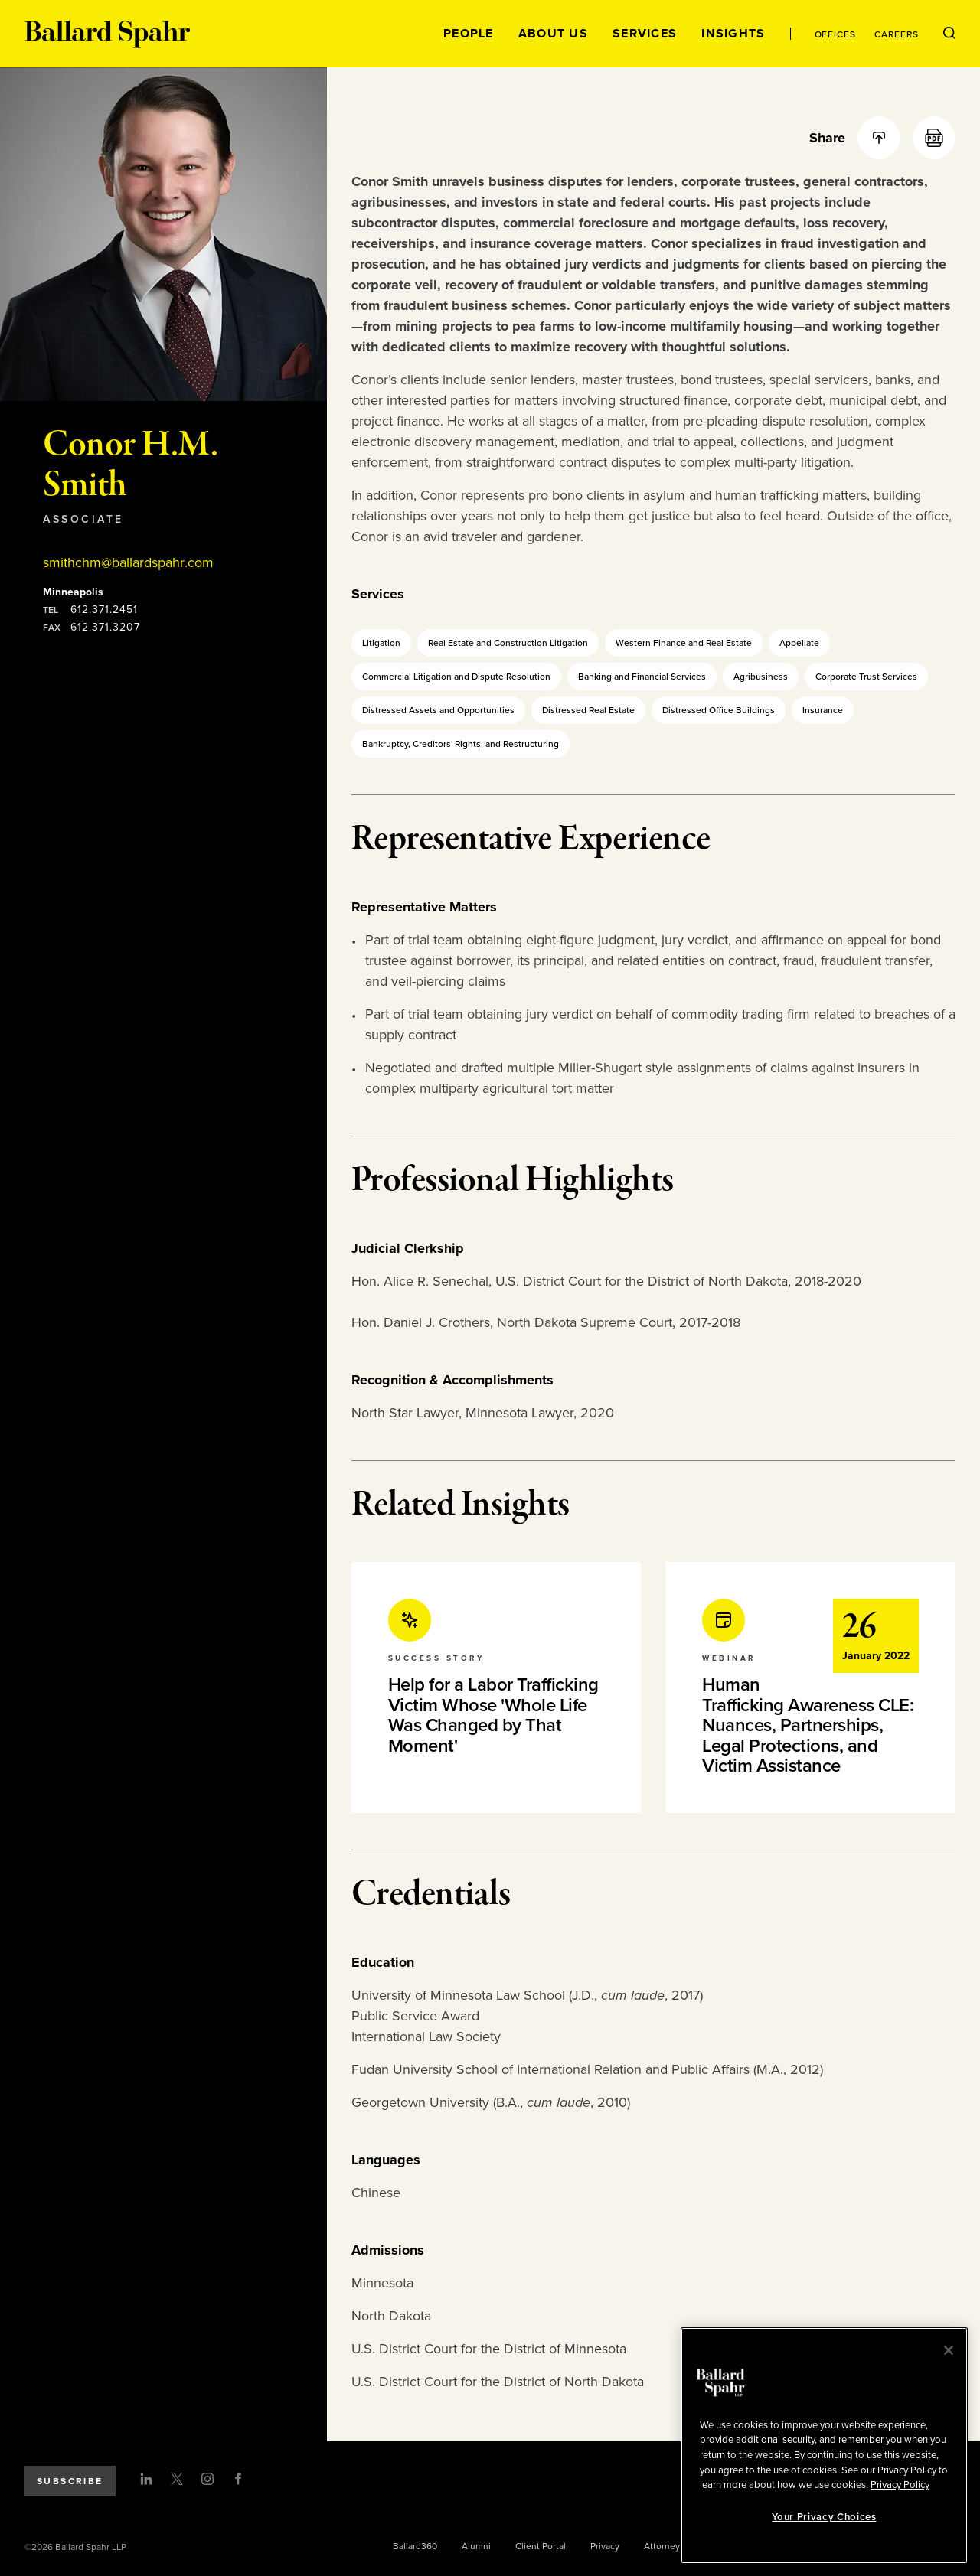 This screenshot has width=980, height=2576. What do you see at coordinates (70, 2481) in the screenshot?
I see `Subscribe` at bounding box center [70, 2481].